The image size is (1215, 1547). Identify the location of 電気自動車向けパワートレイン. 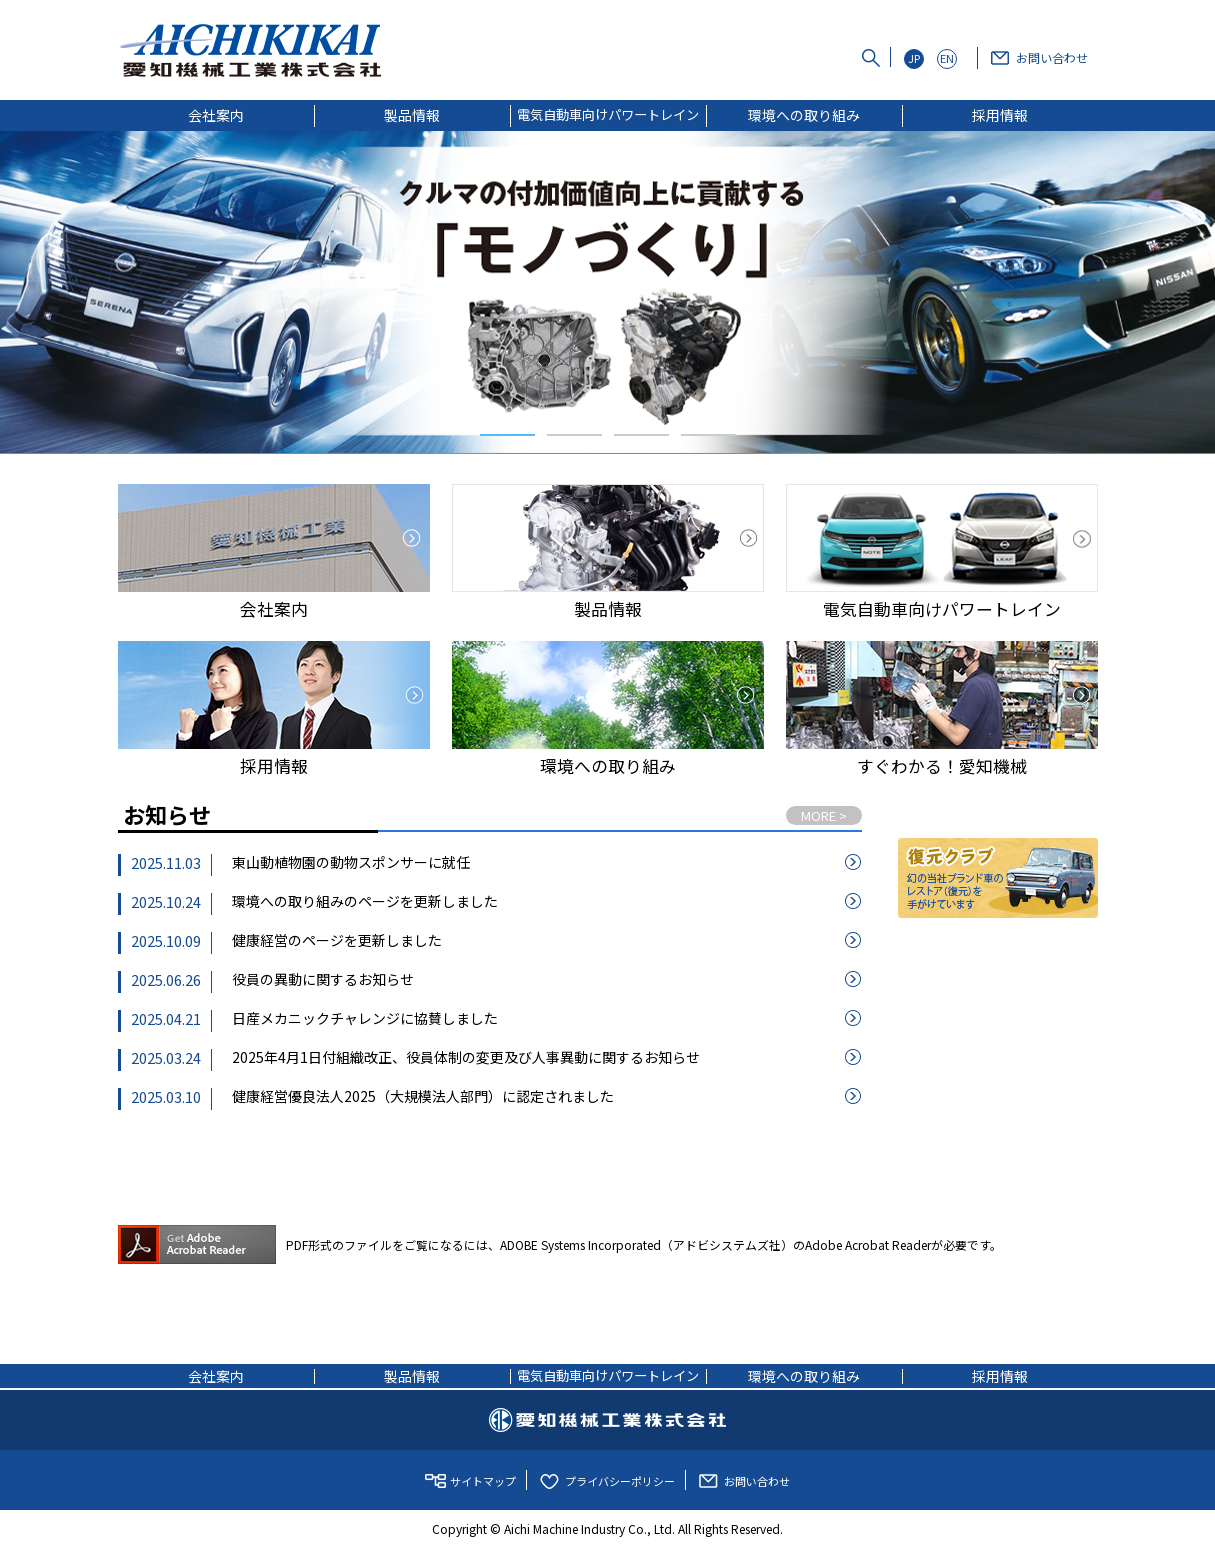
(608, 114).